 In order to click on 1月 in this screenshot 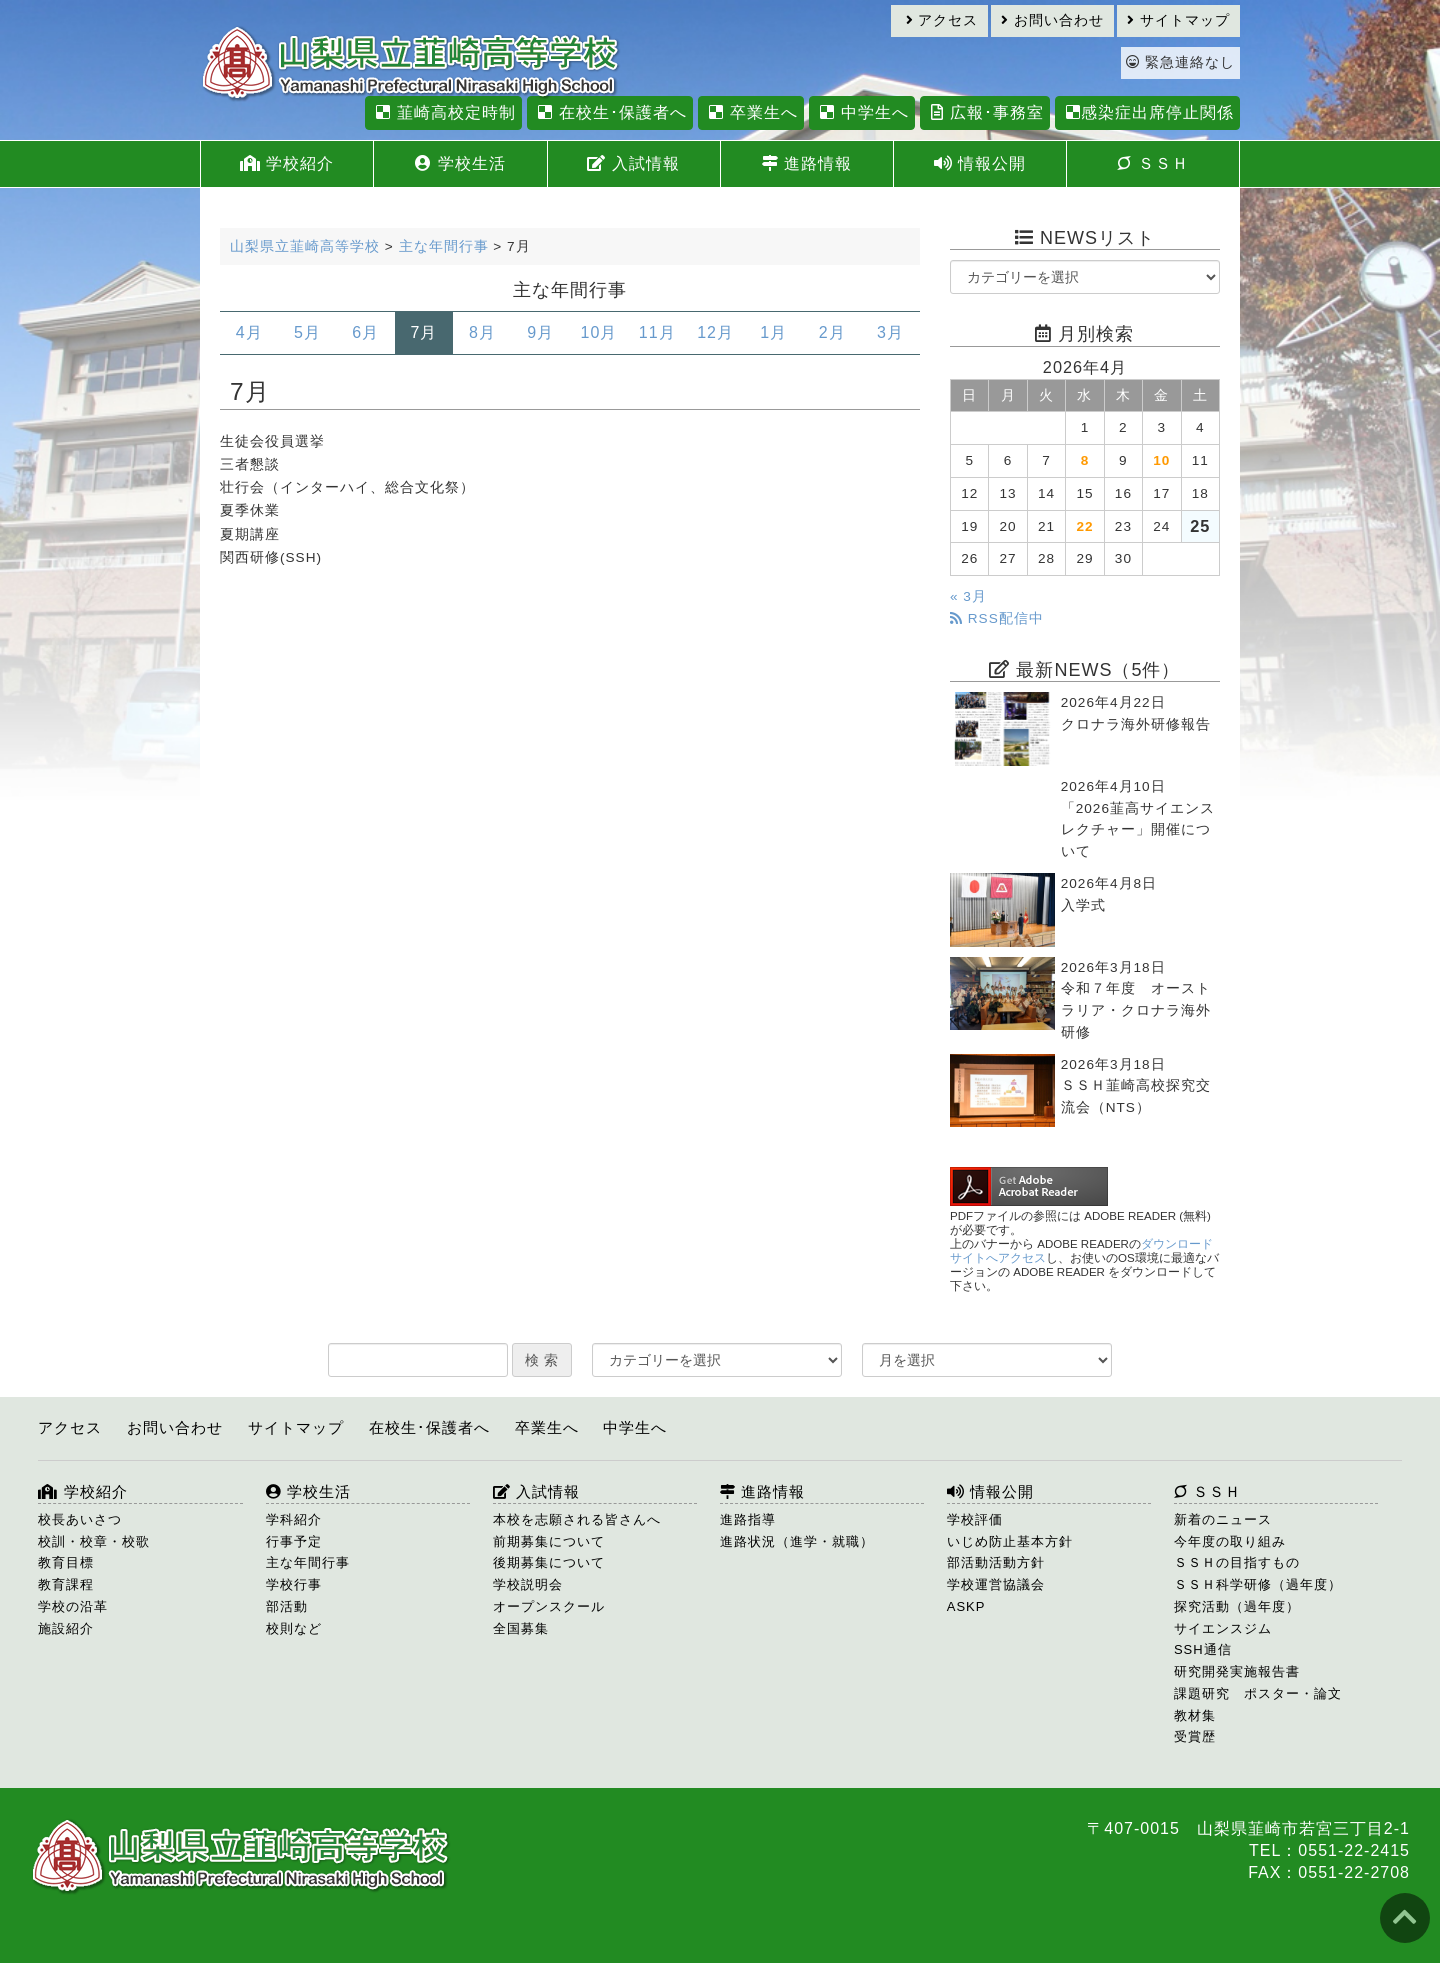, I will do `click(773, 332)`.